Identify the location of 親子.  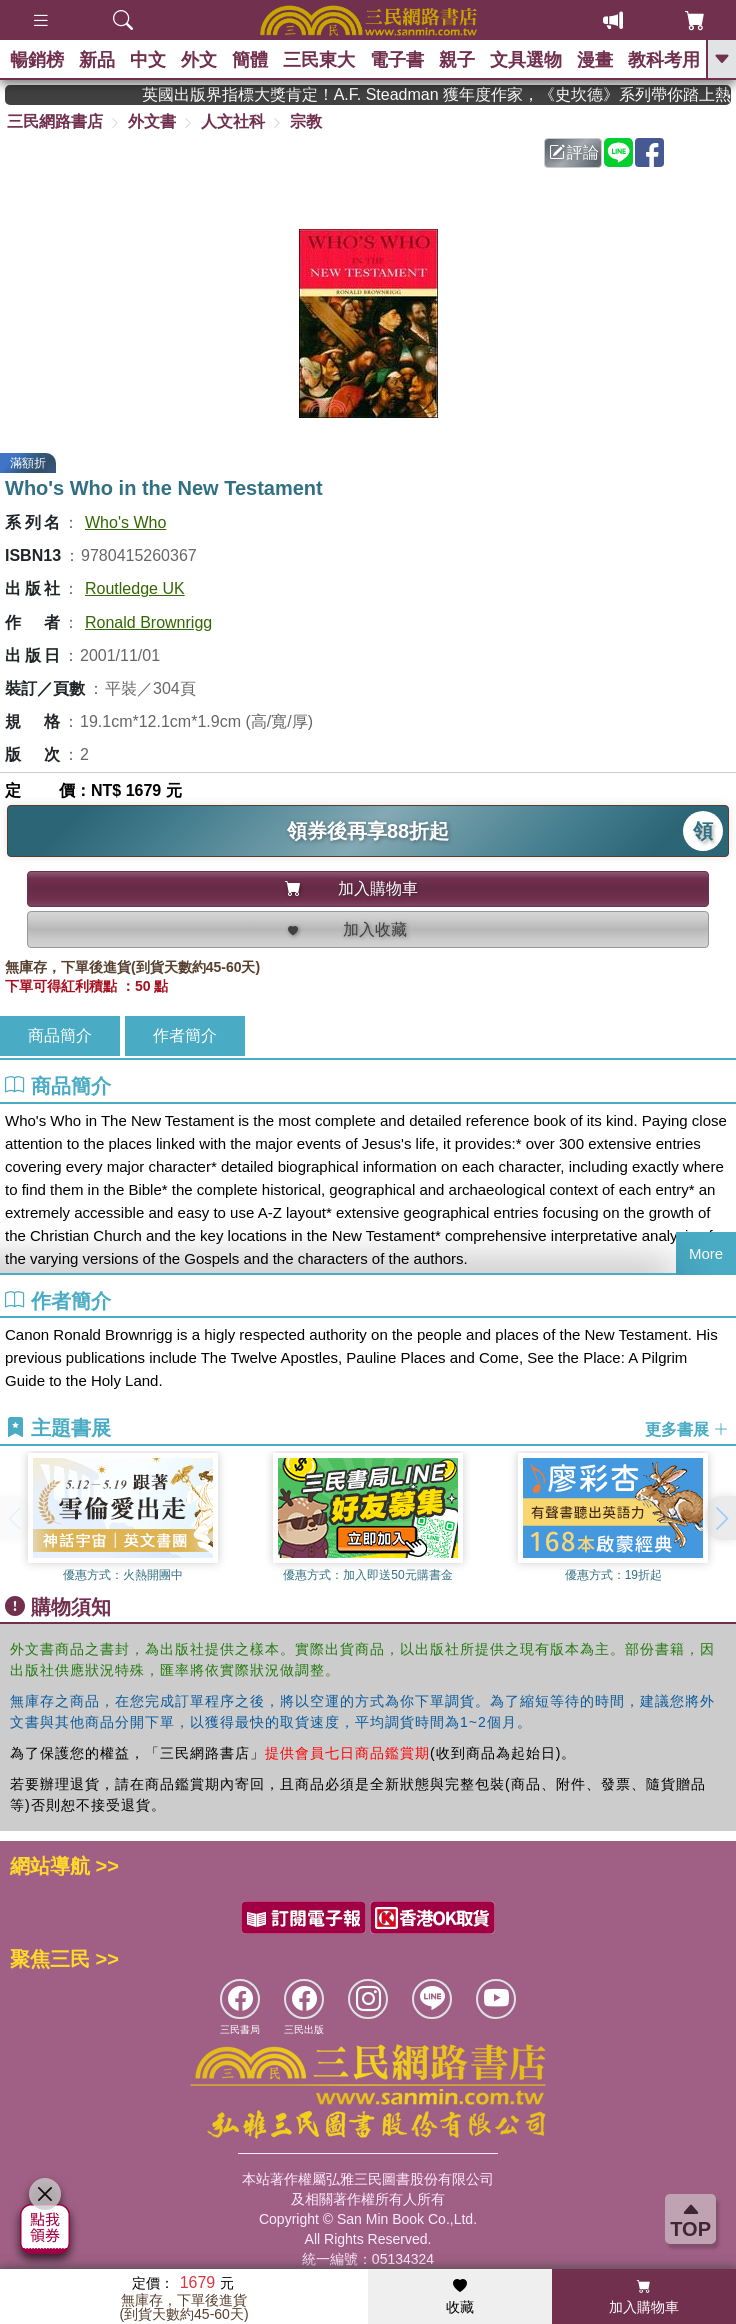
(457, 60).